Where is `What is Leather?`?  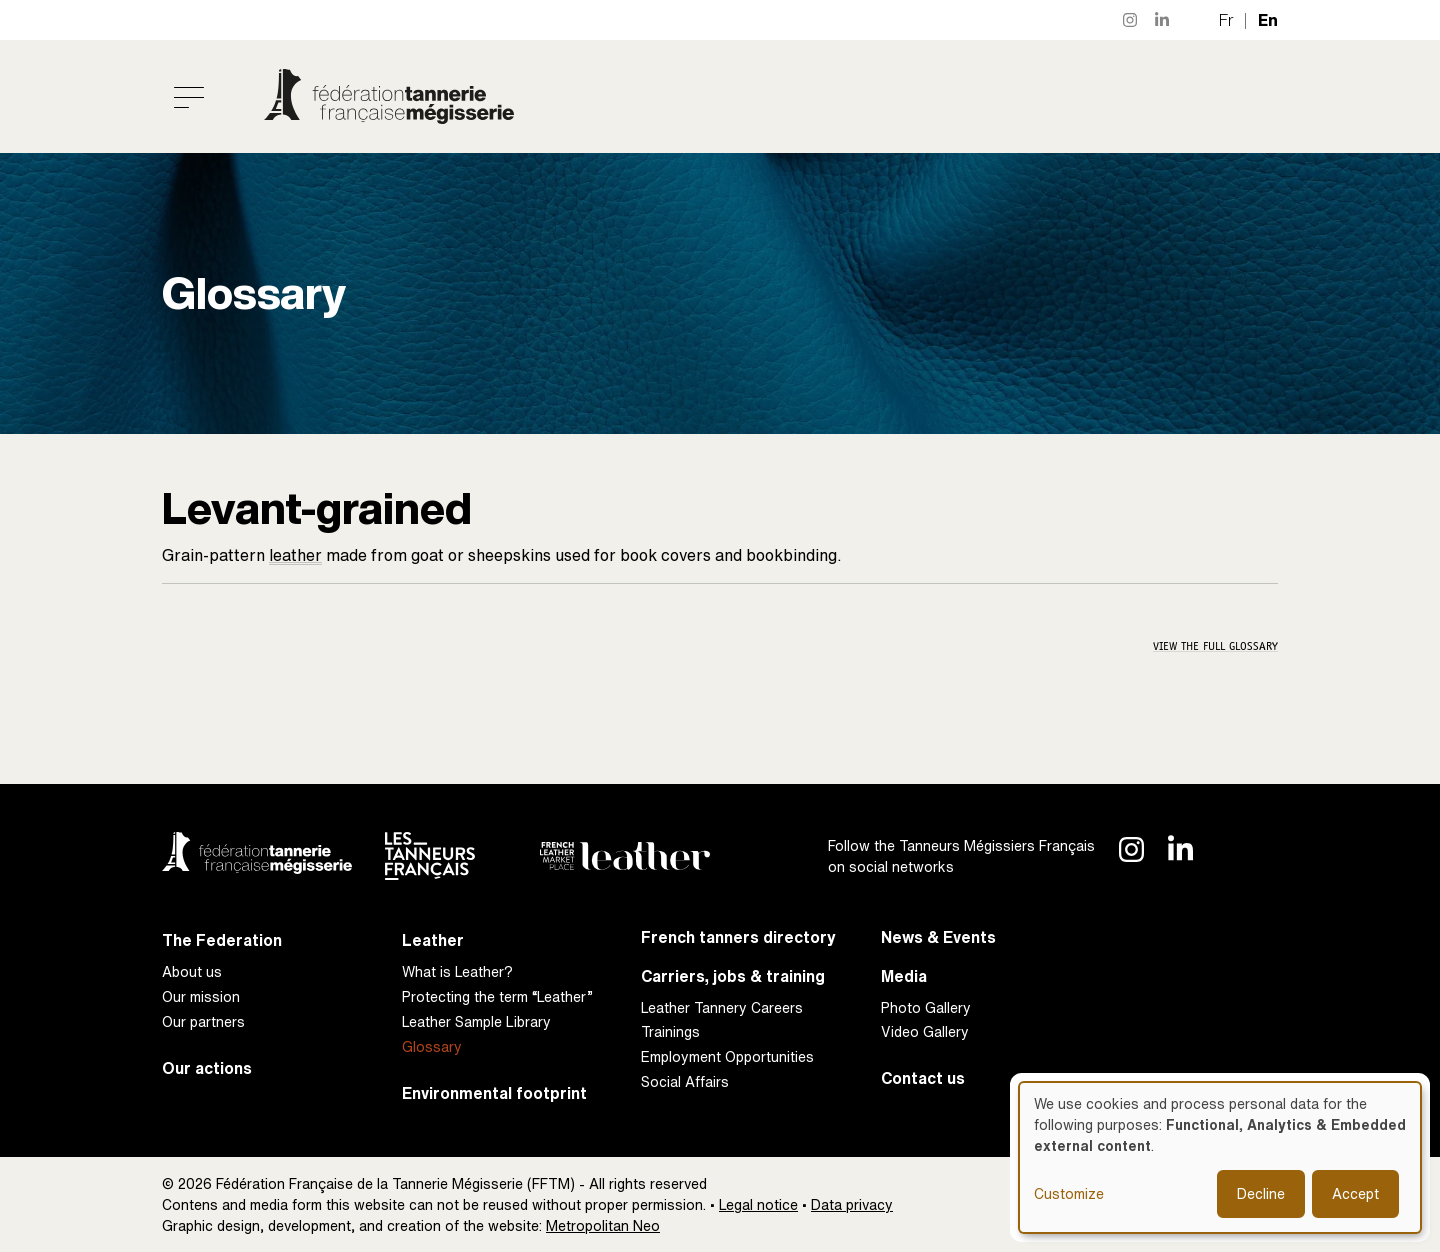 What is Leather? is located at coordinates (457, 971).